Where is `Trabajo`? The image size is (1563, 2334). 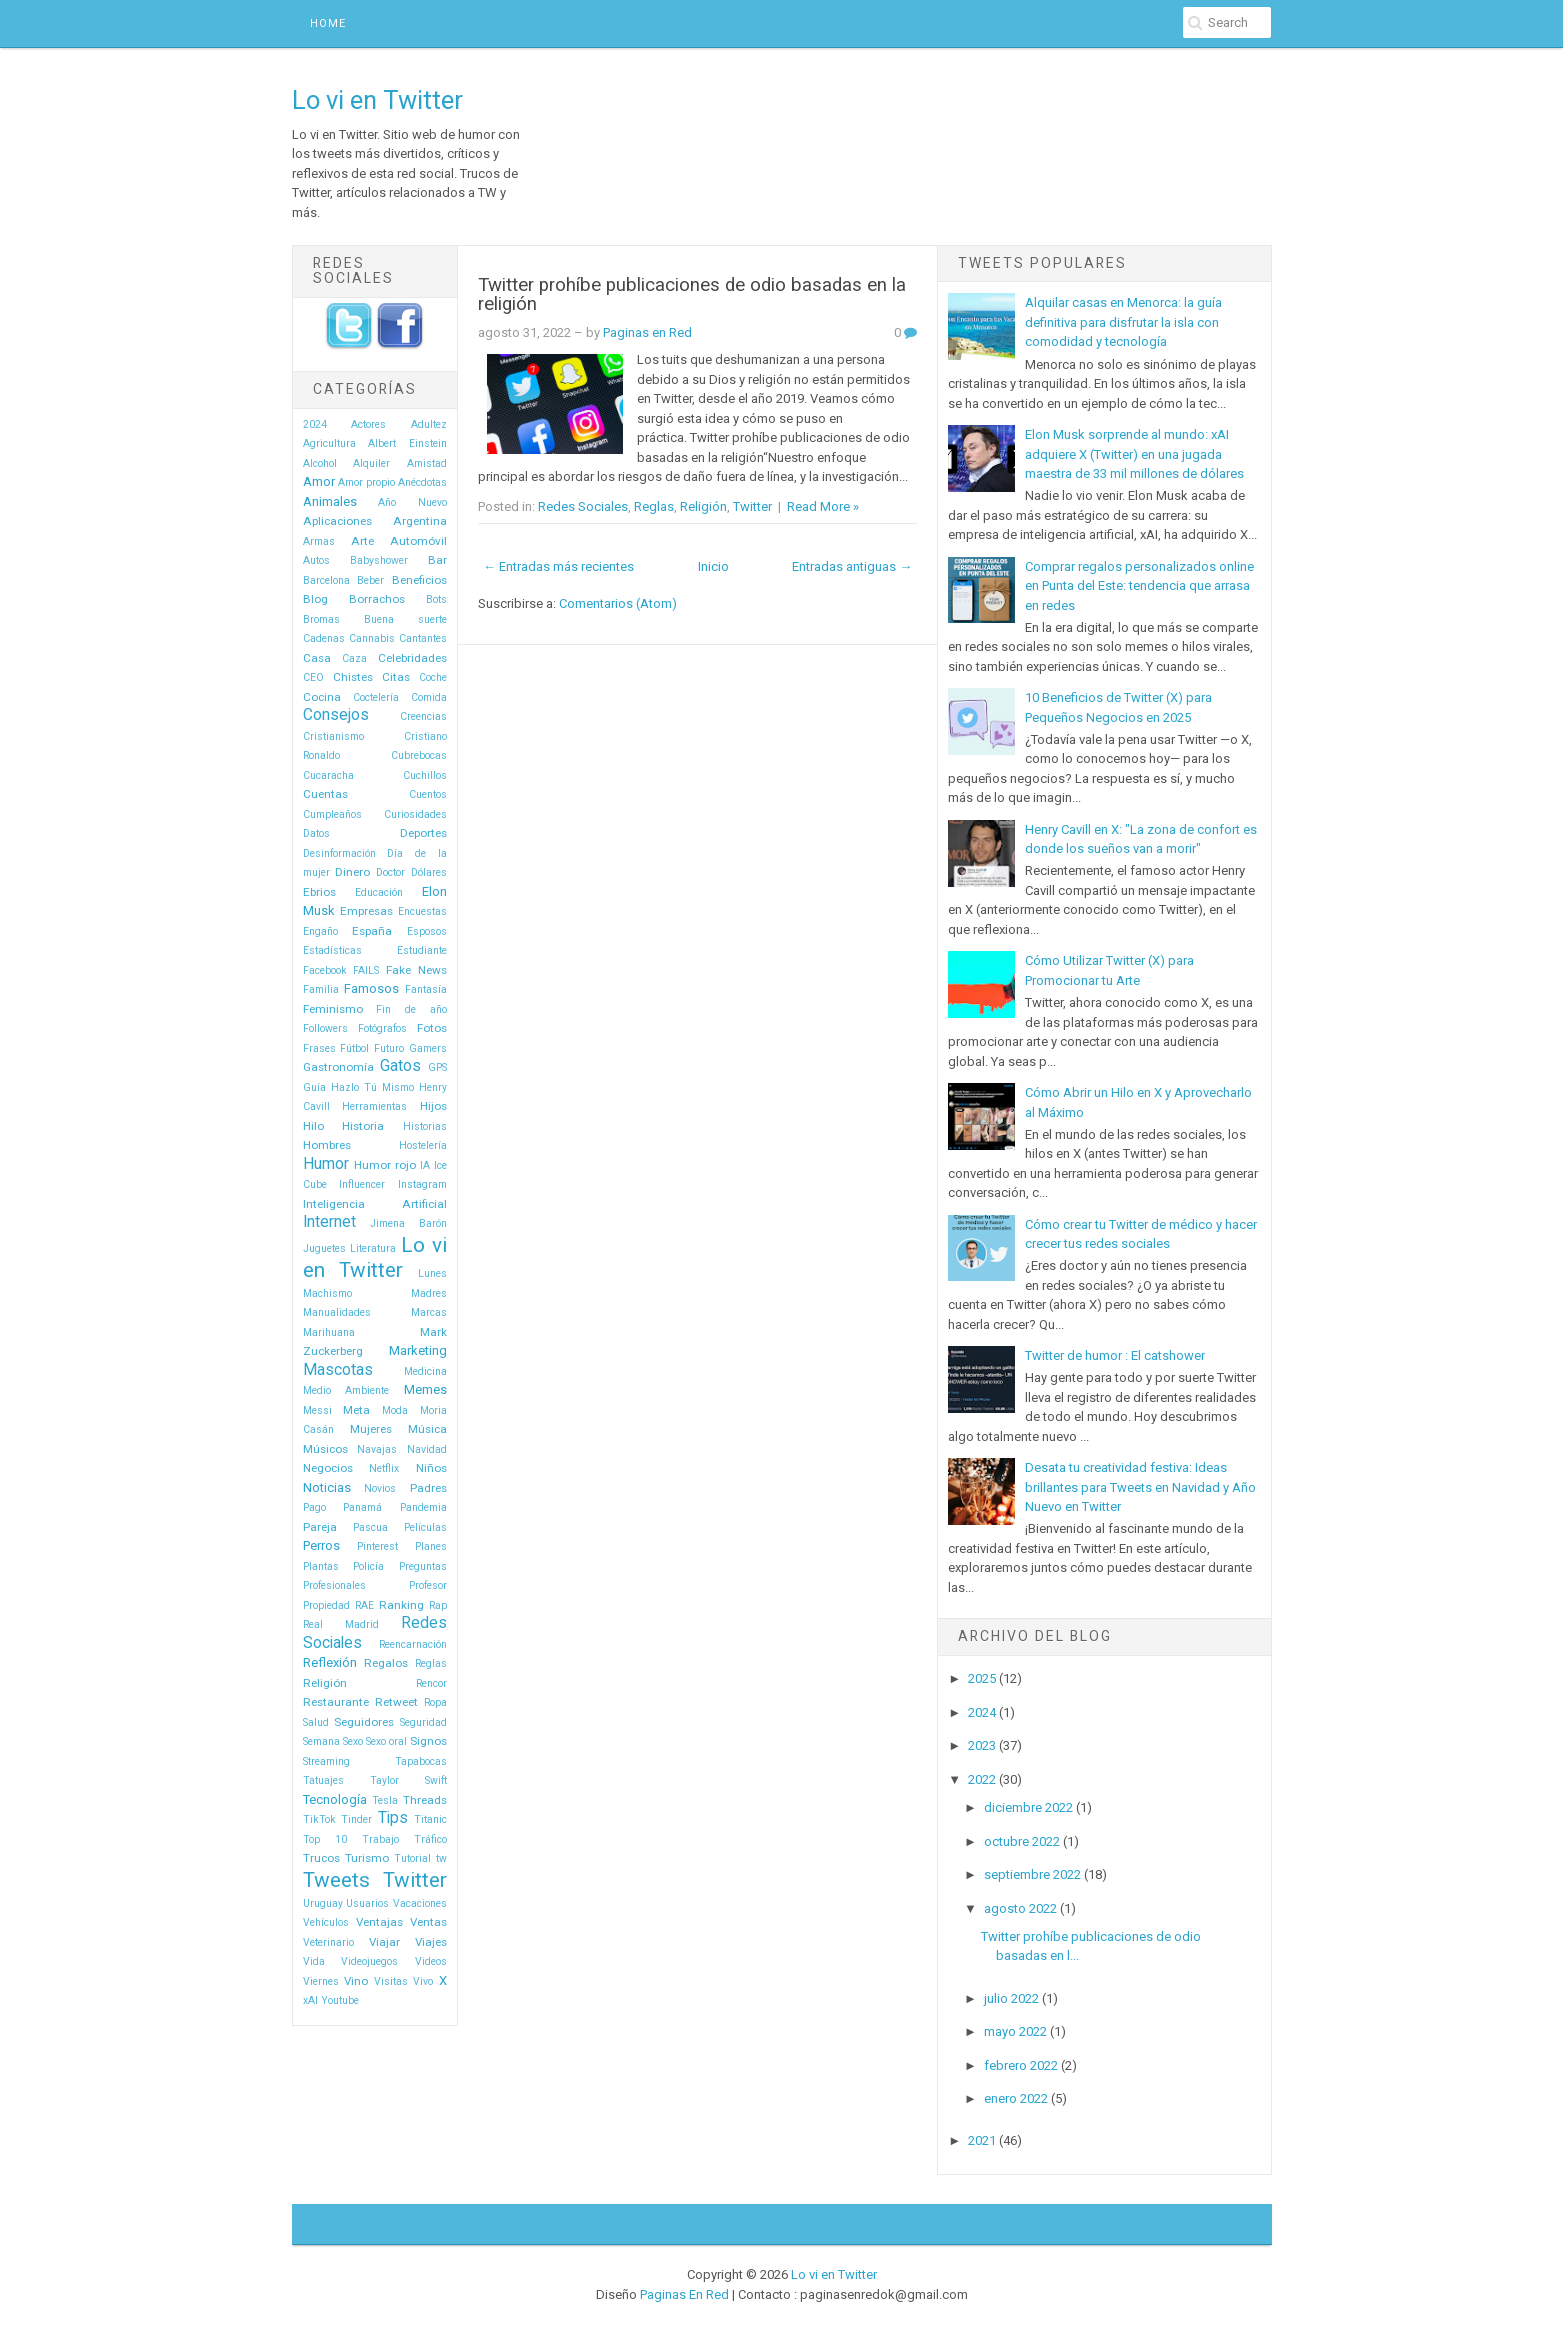 Trabajo is located at coordinates (380, 1839).